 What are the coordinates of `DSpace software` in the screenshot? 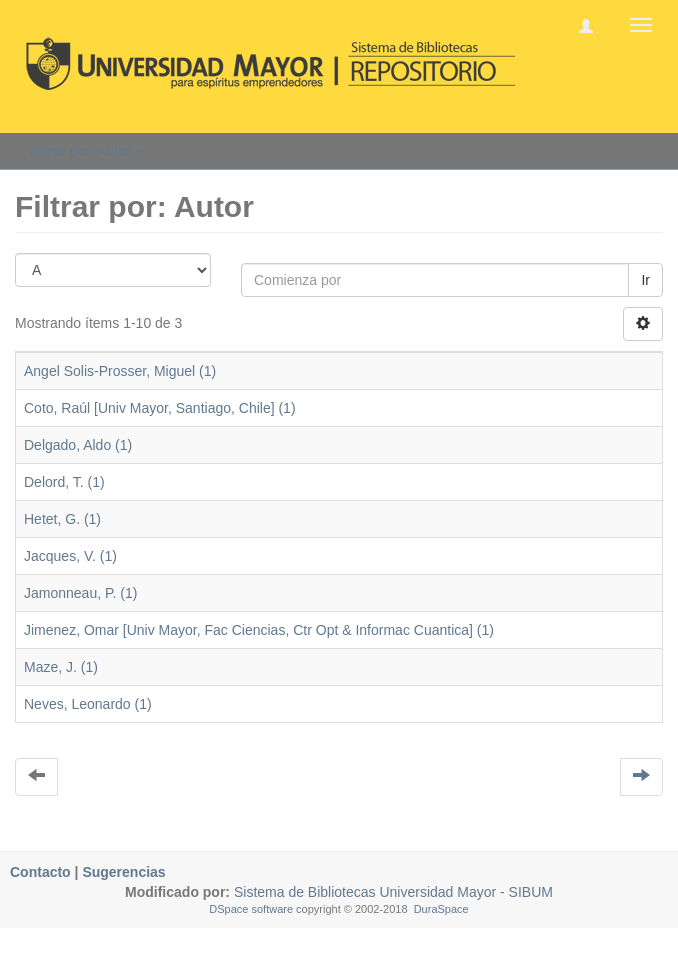 It's located at (251, 909).